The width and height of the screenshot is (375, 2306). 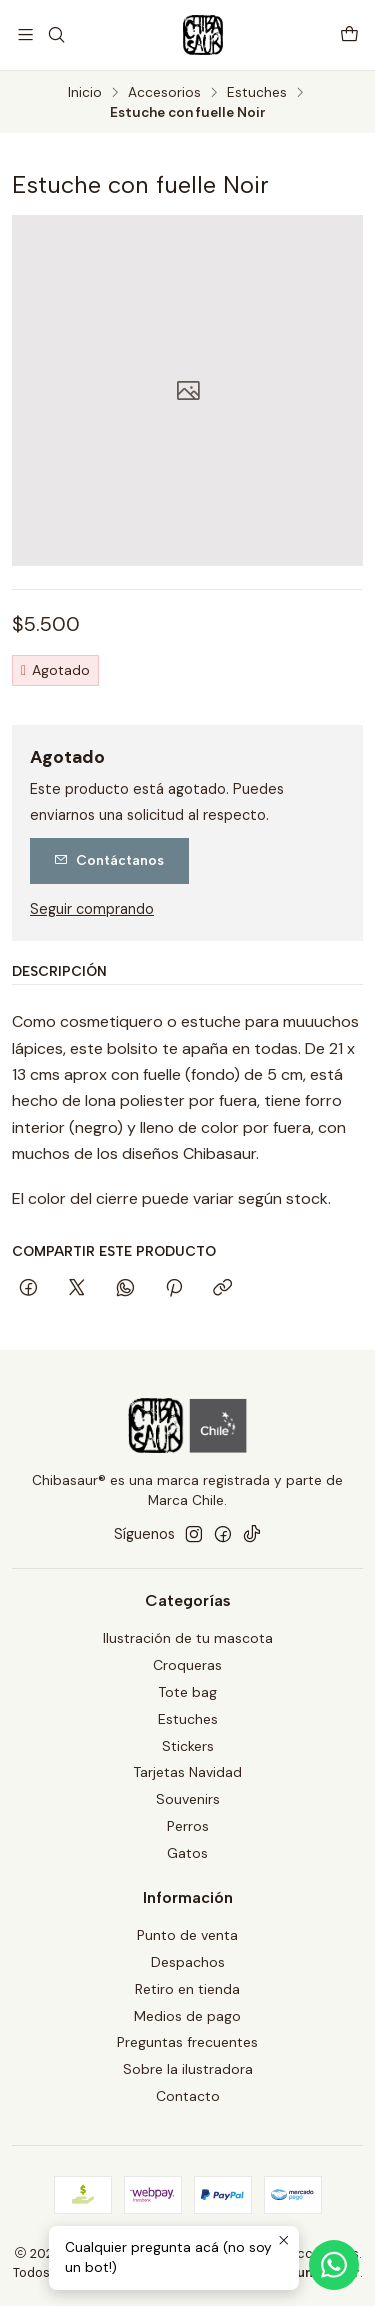 I want to click on Gatos, so click(x=187, y=1853).